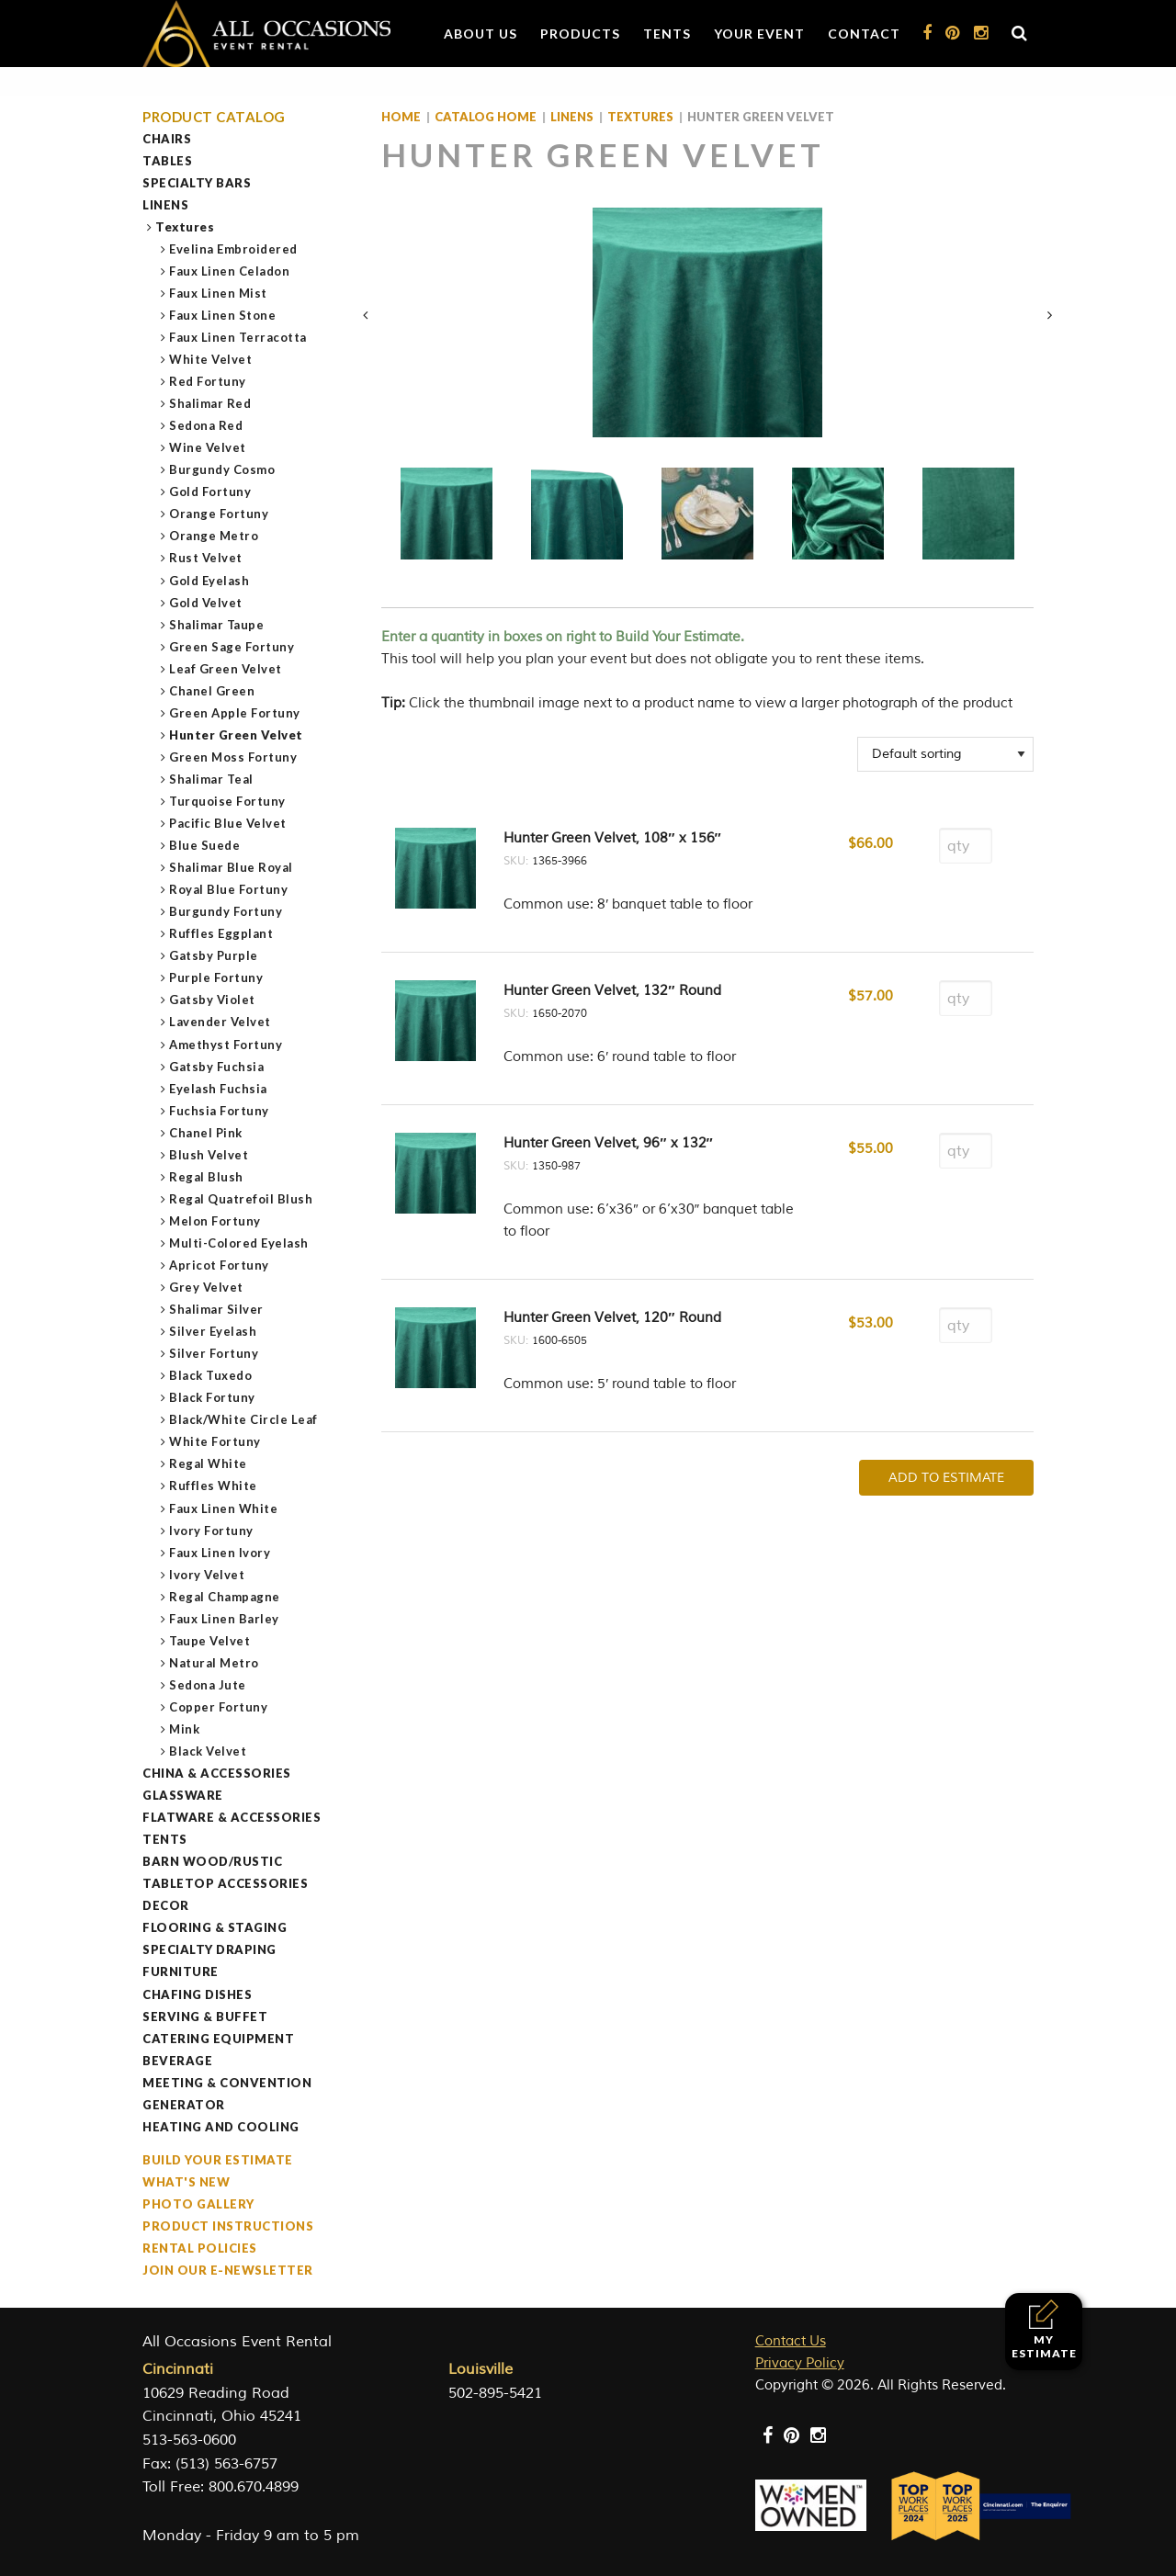 The width and height of the screenshot is (1176, 2576). I want to click on Purple Fortuny, so click(216, 977).